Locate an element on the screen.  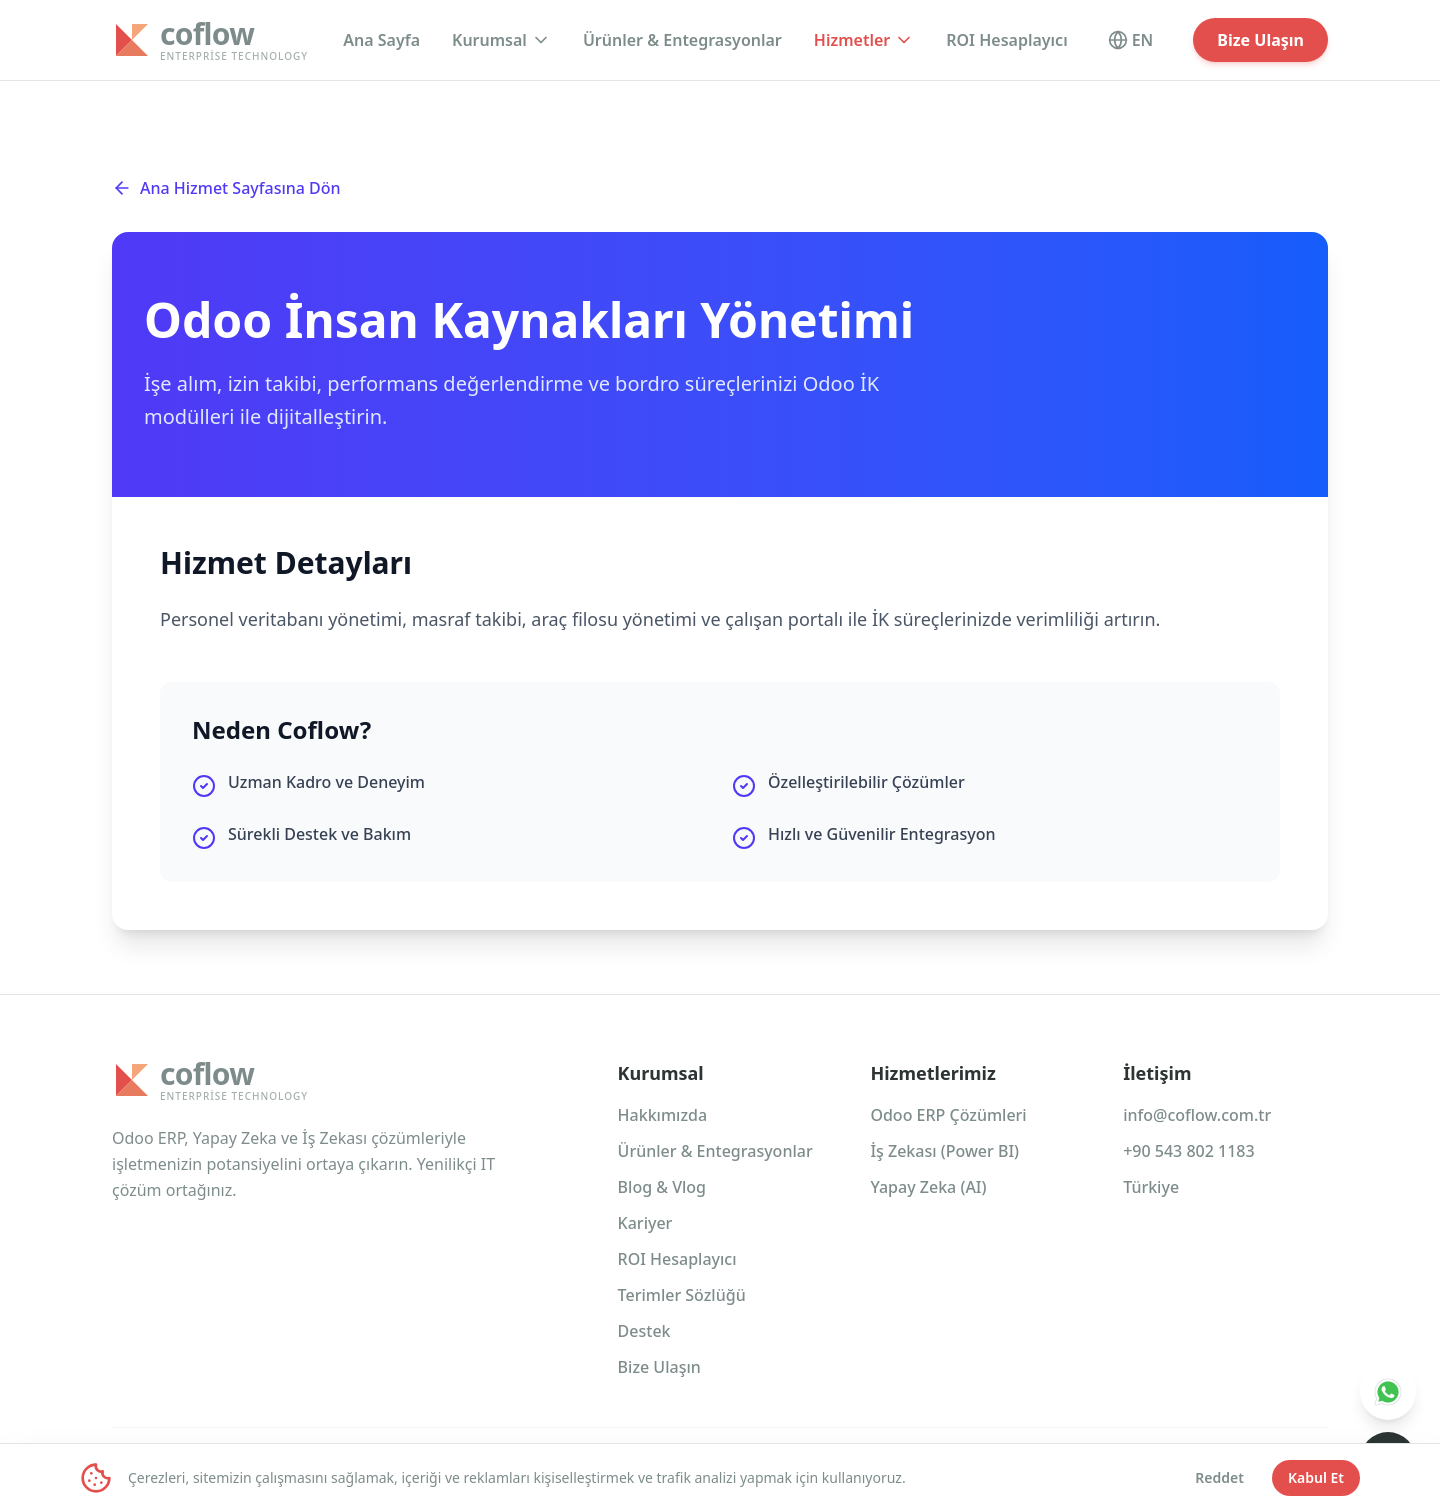
Bize Ulaşın is located at coordinates (1260, 40).